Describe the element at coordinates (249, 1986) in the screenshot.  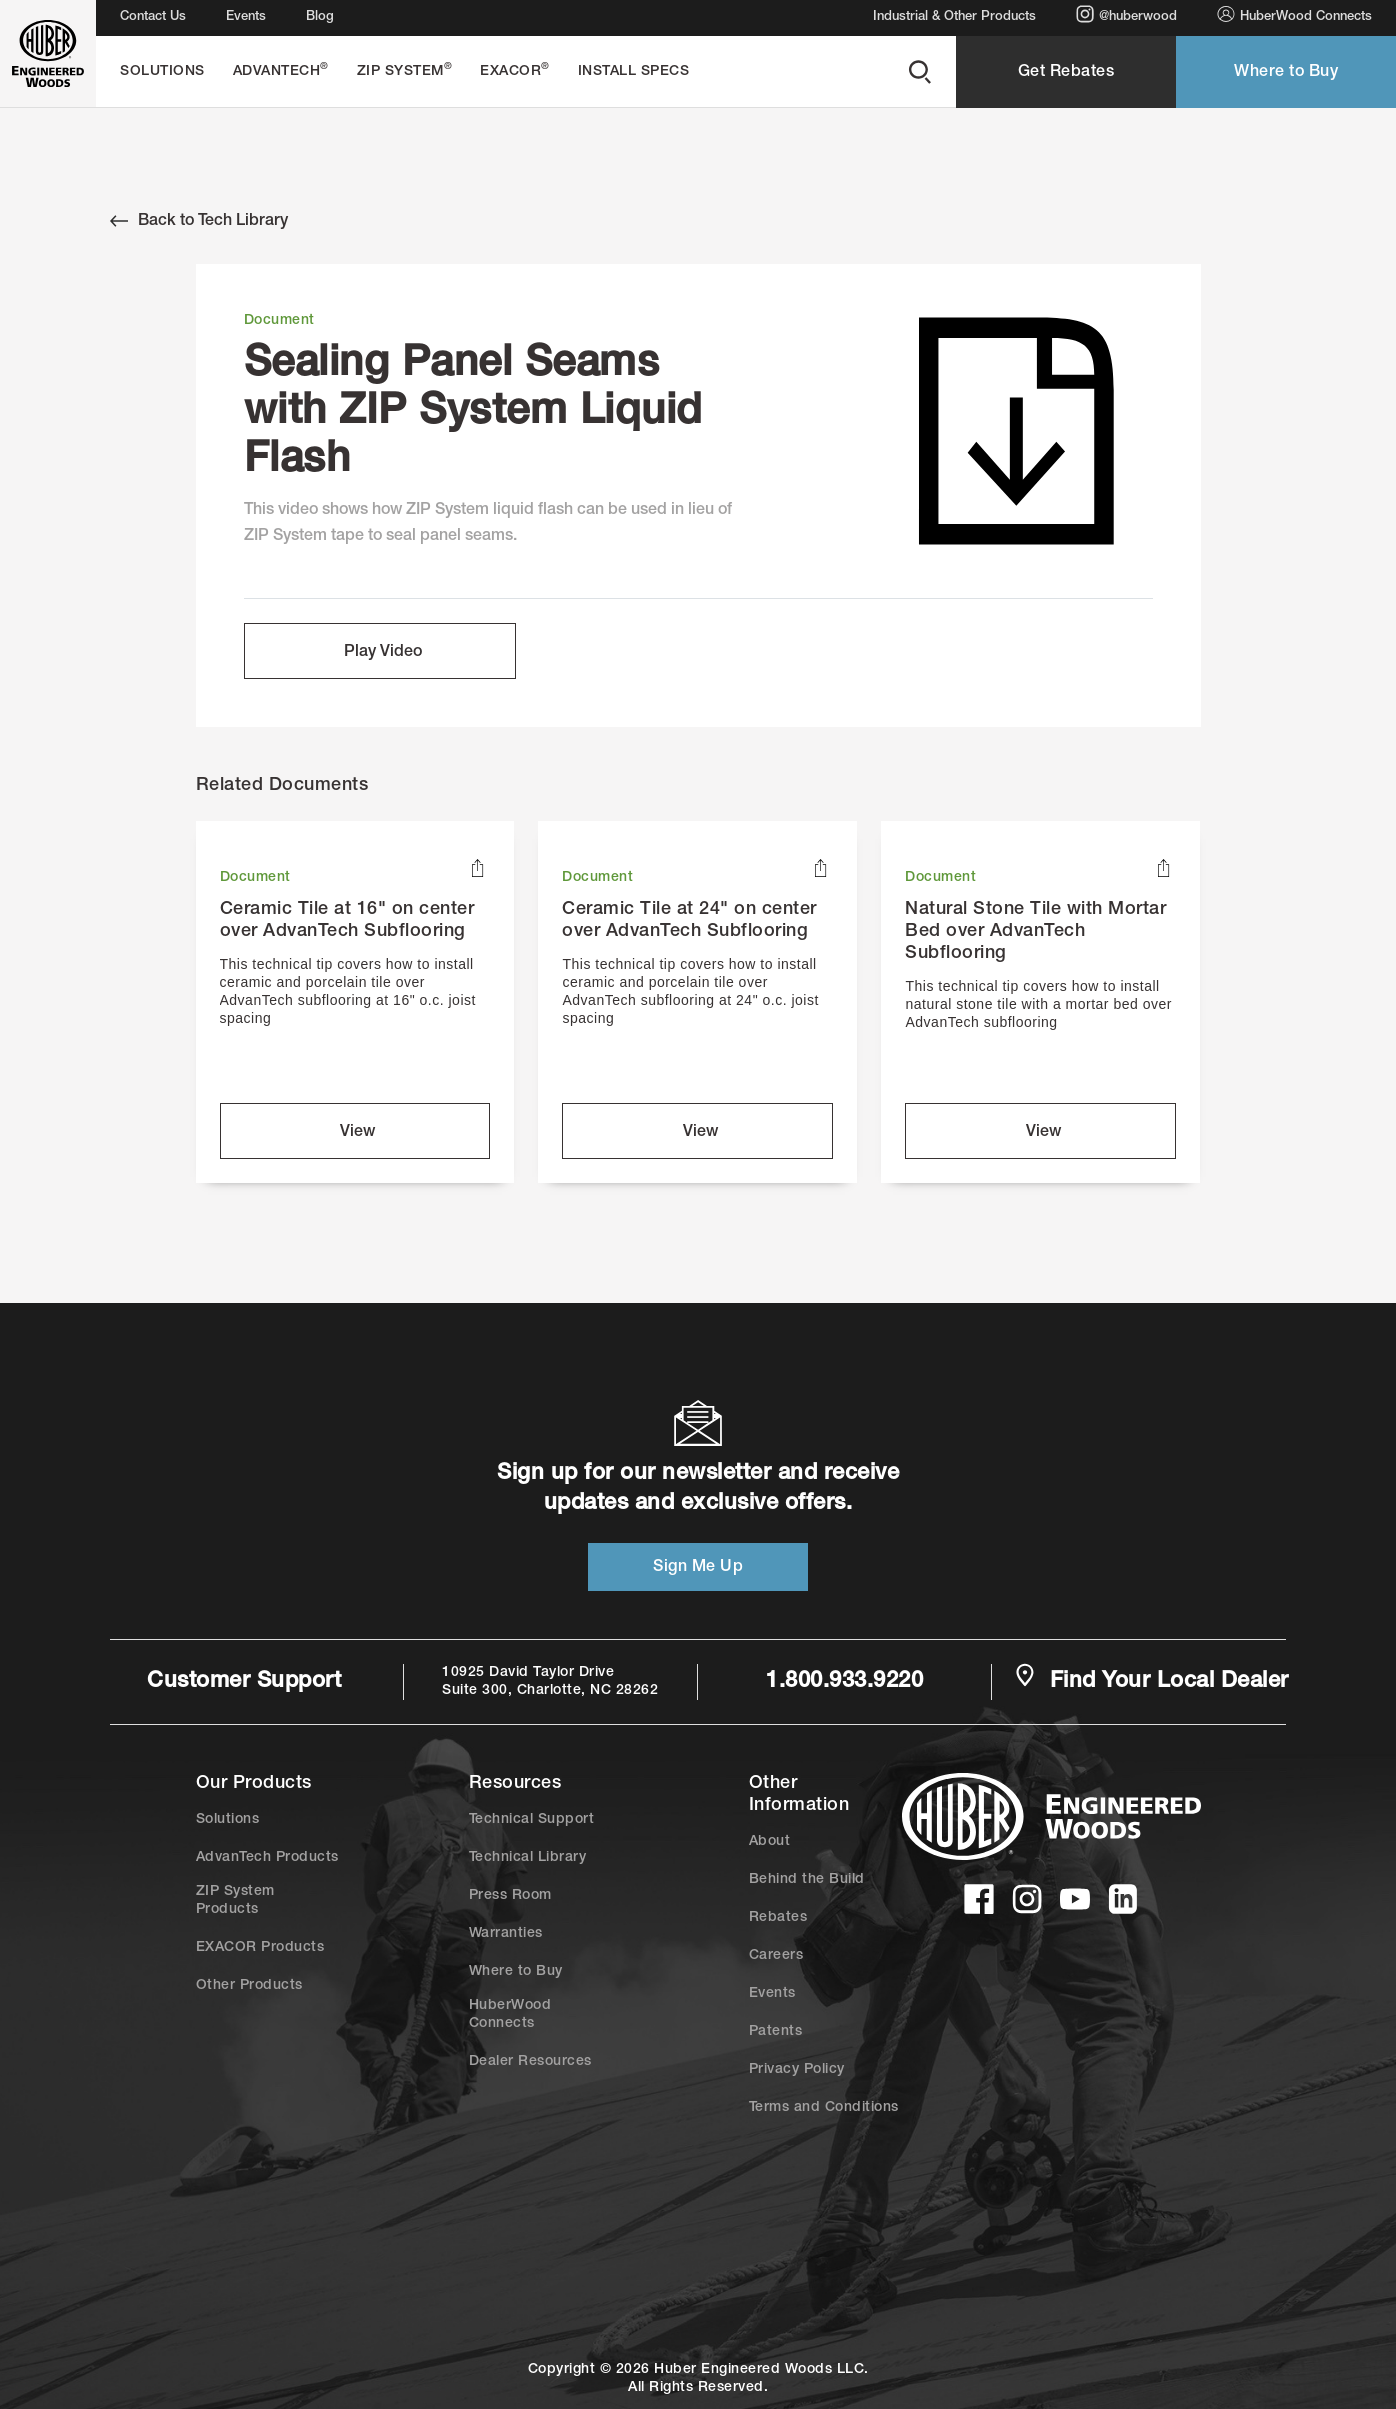
I see `Other Products` at that location.